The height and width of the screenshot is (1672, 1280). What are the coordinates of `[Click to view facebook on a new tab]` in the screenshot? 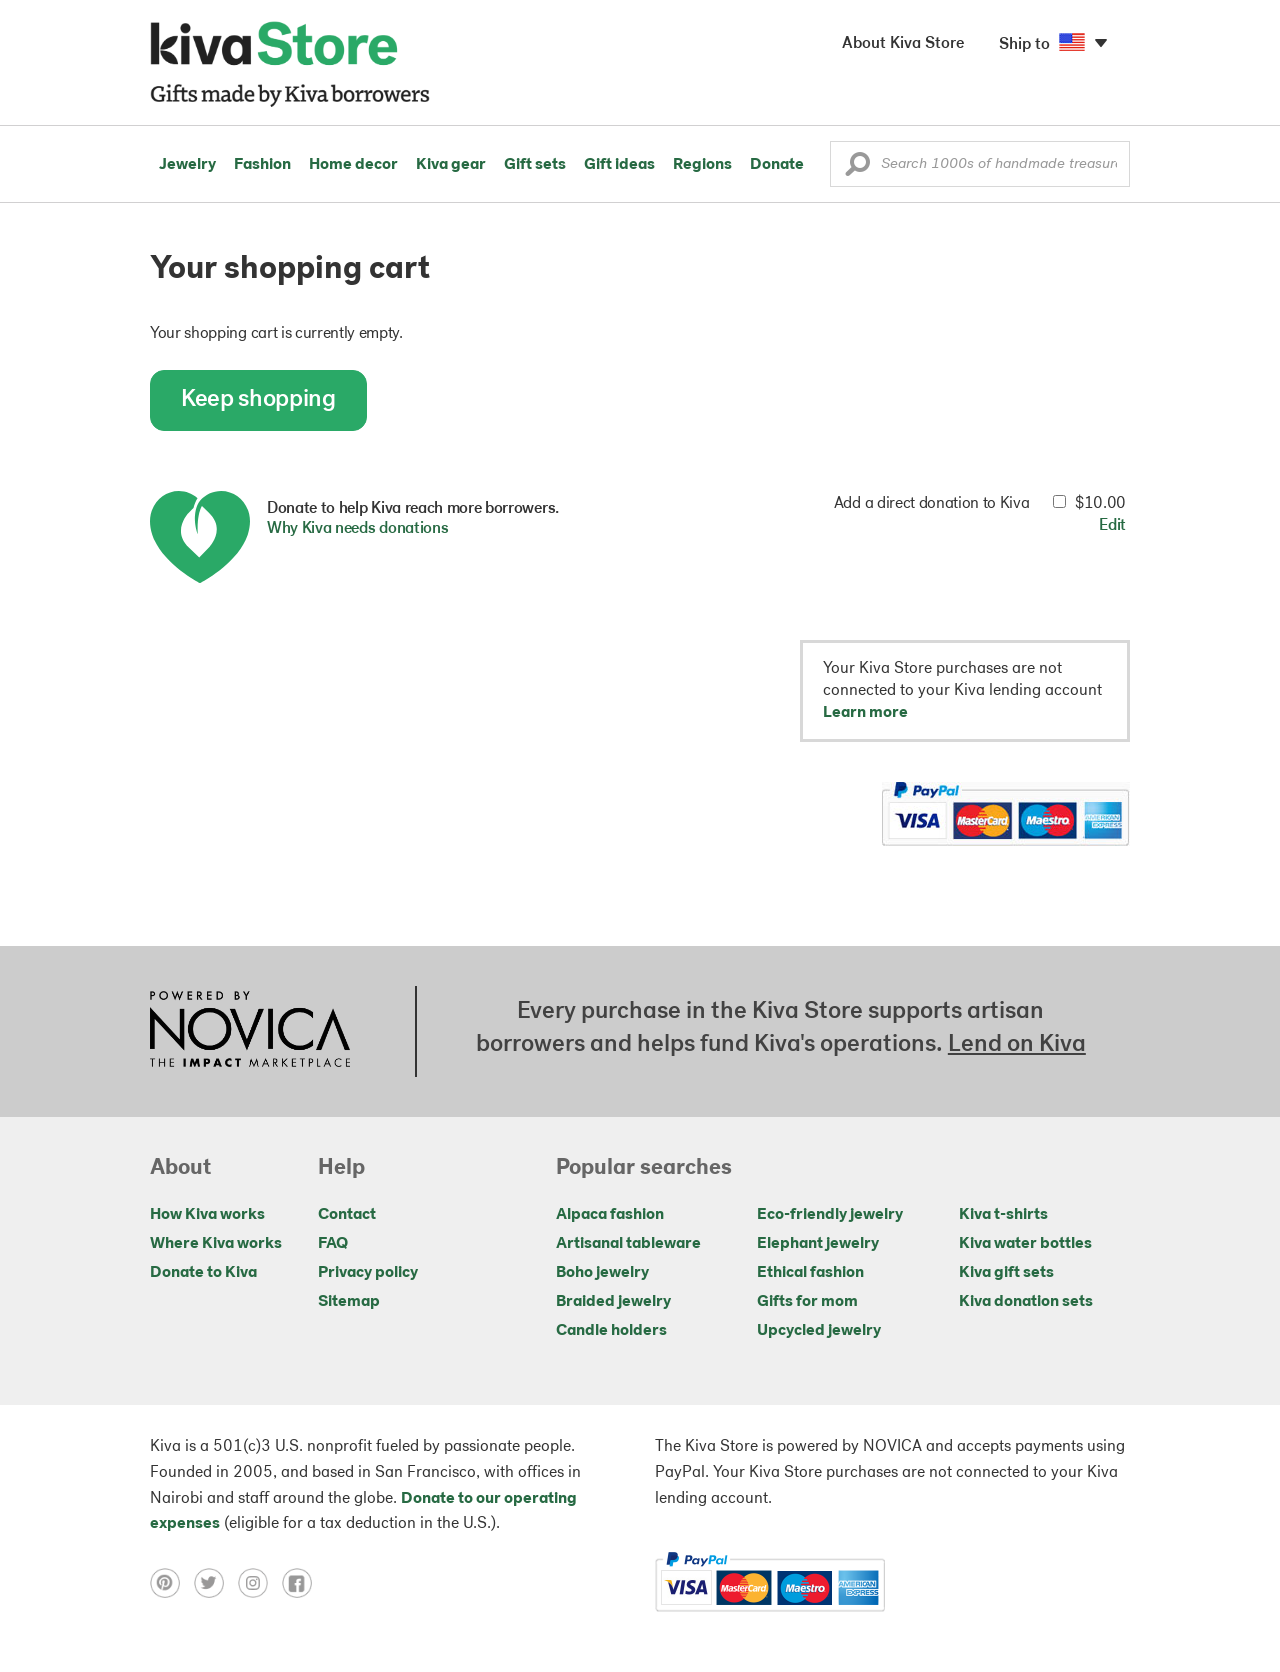 It's located at (302, 1583).